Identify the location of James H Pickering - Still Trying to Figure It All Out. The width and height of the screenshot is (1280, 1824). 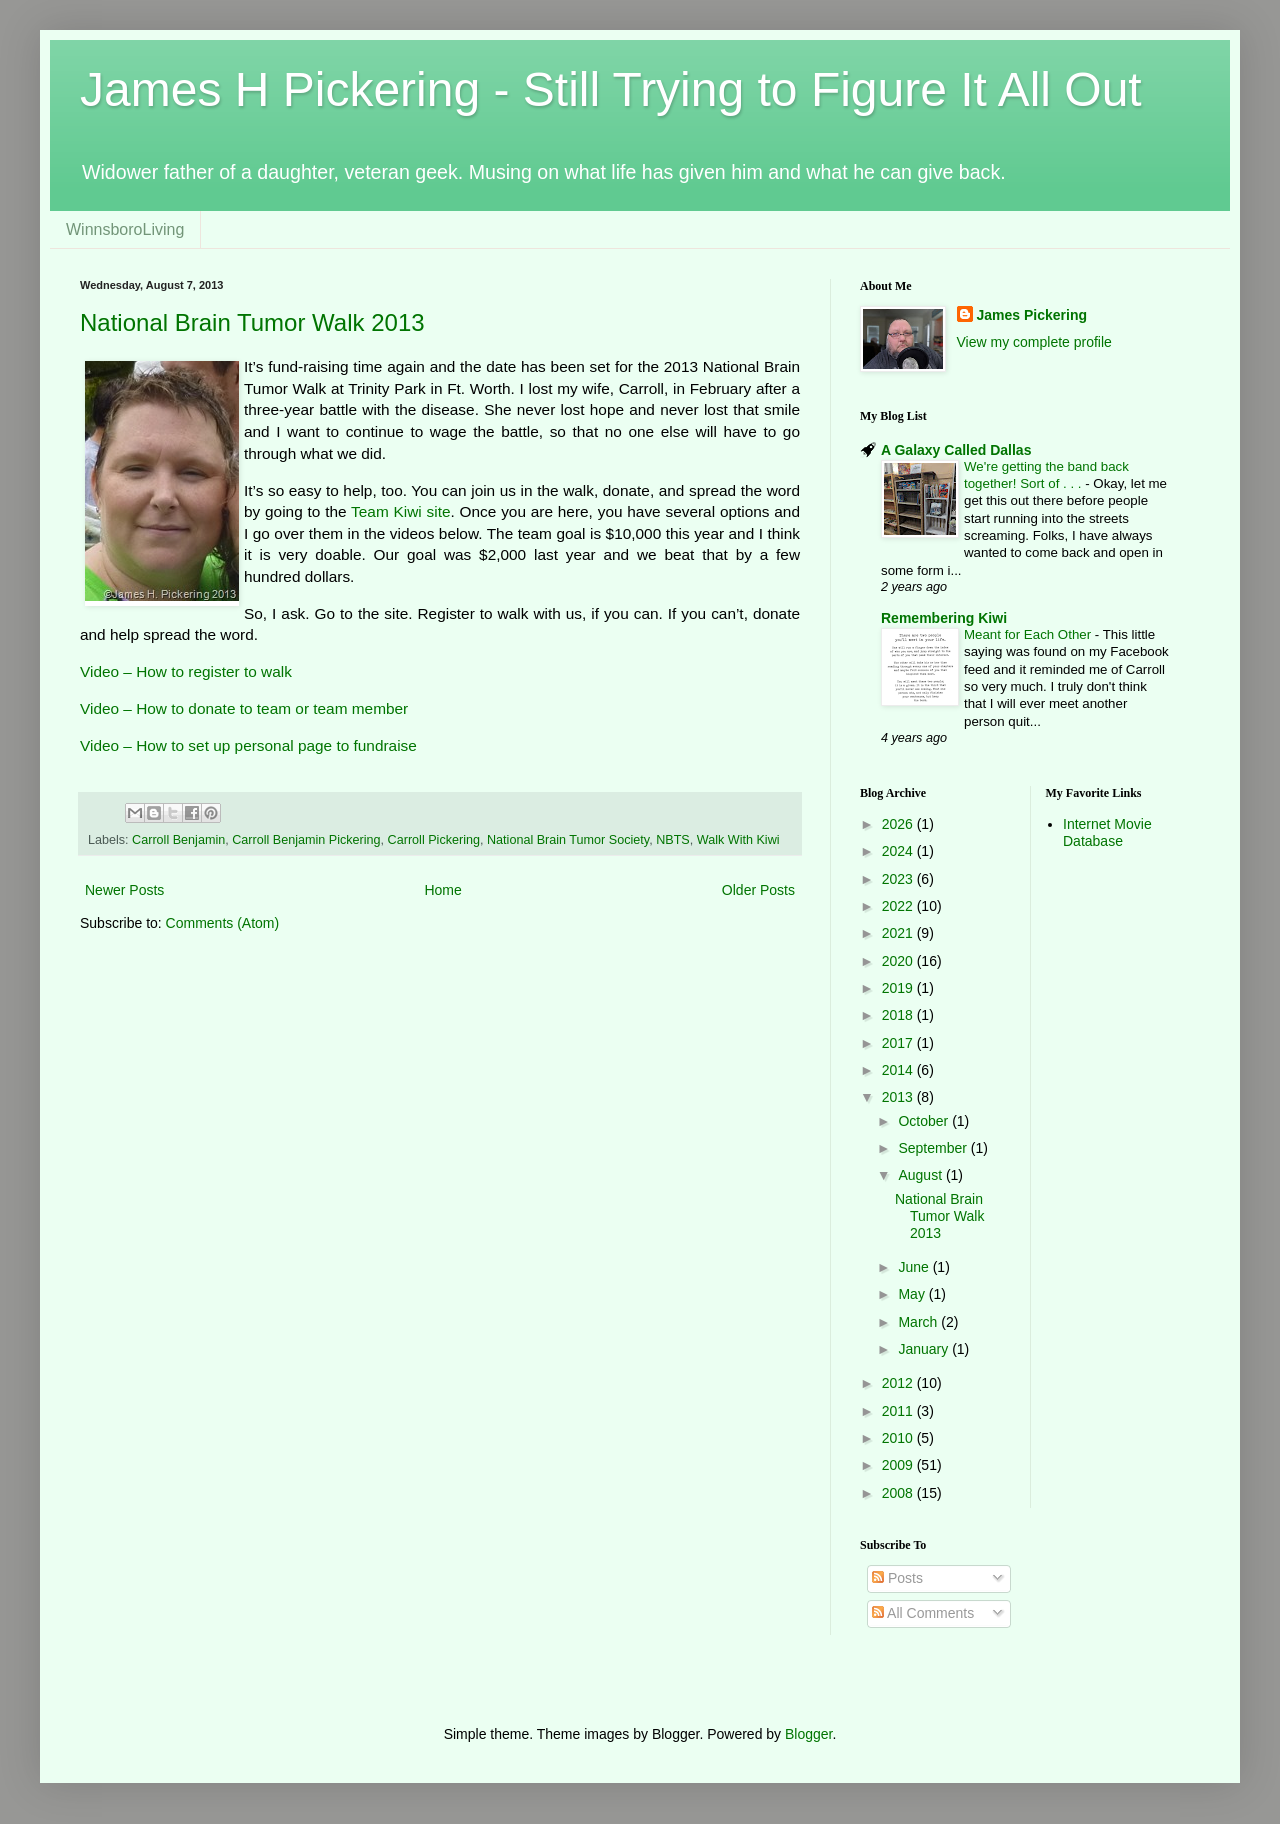
(611, 89).